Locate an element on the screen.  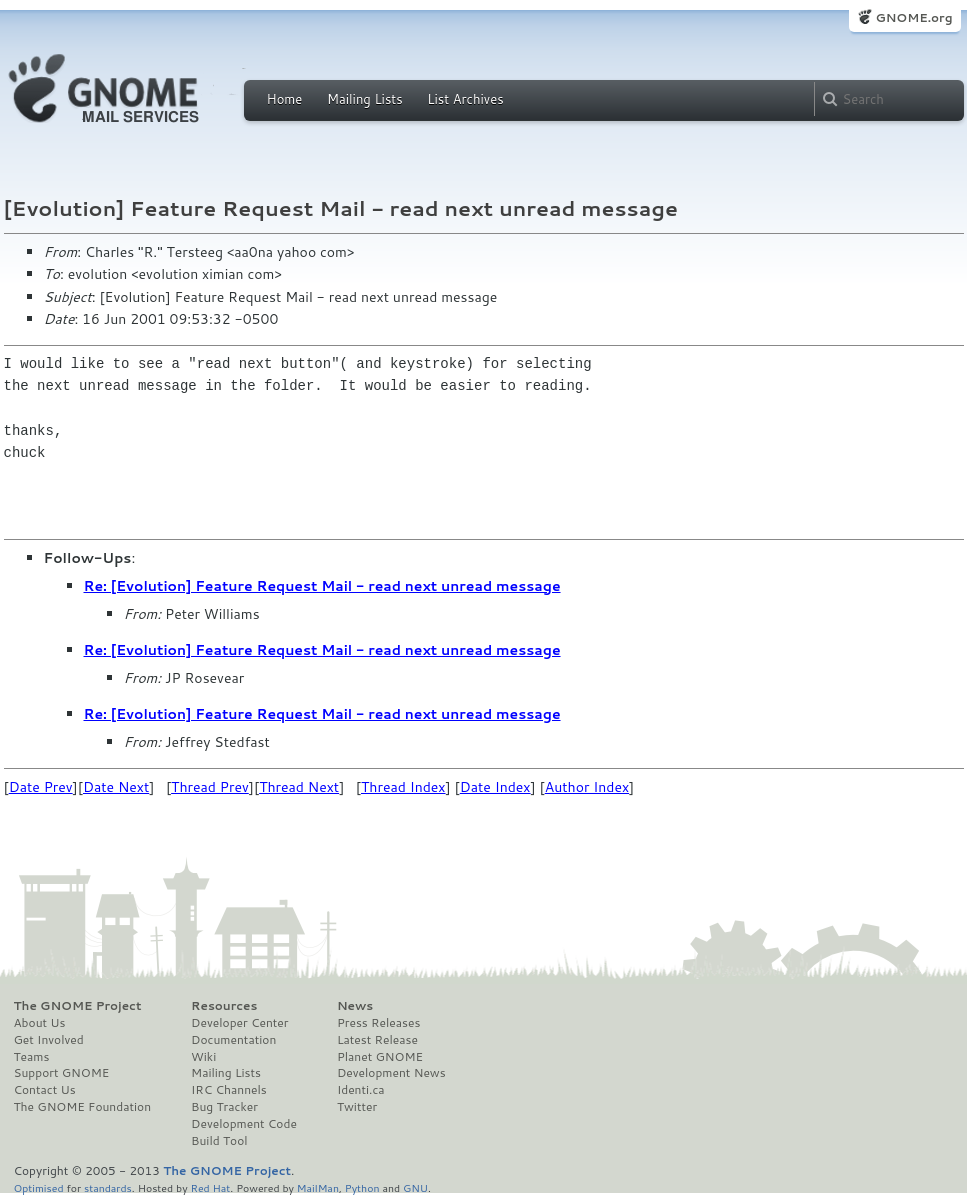
Date Index is located at coordinates (495, 787).